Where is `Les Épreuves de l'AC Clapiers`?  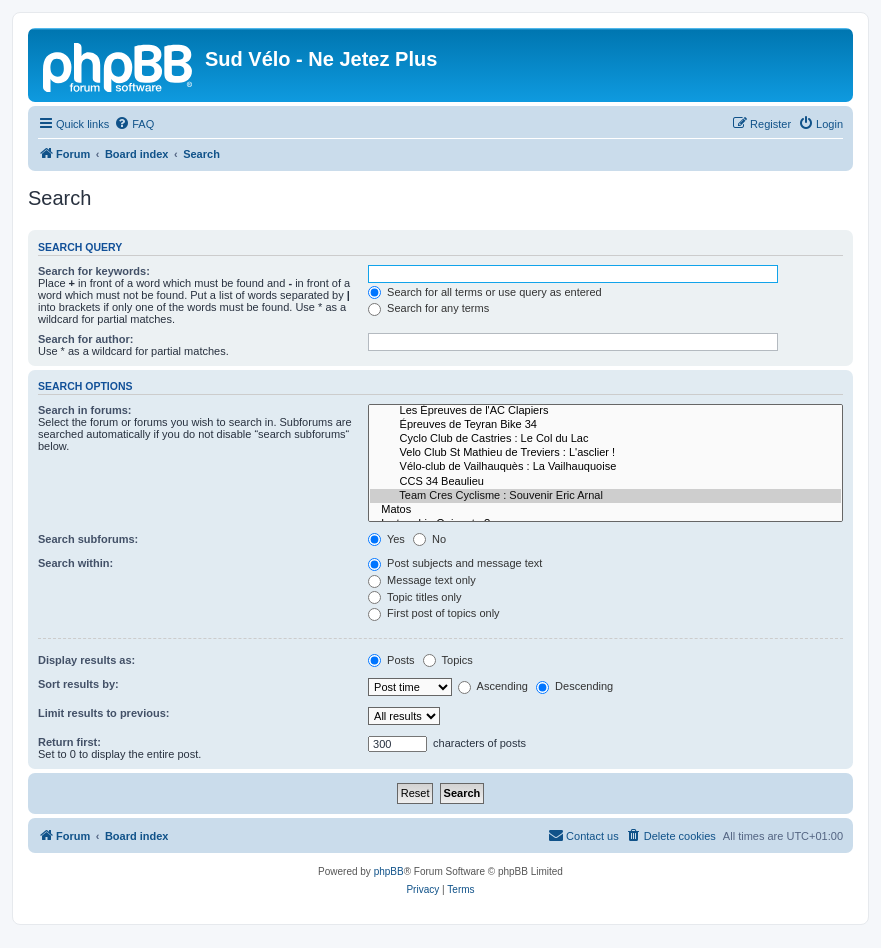 Les Épreuves de l'AC Clapiers is located at coordinates (605, 411).